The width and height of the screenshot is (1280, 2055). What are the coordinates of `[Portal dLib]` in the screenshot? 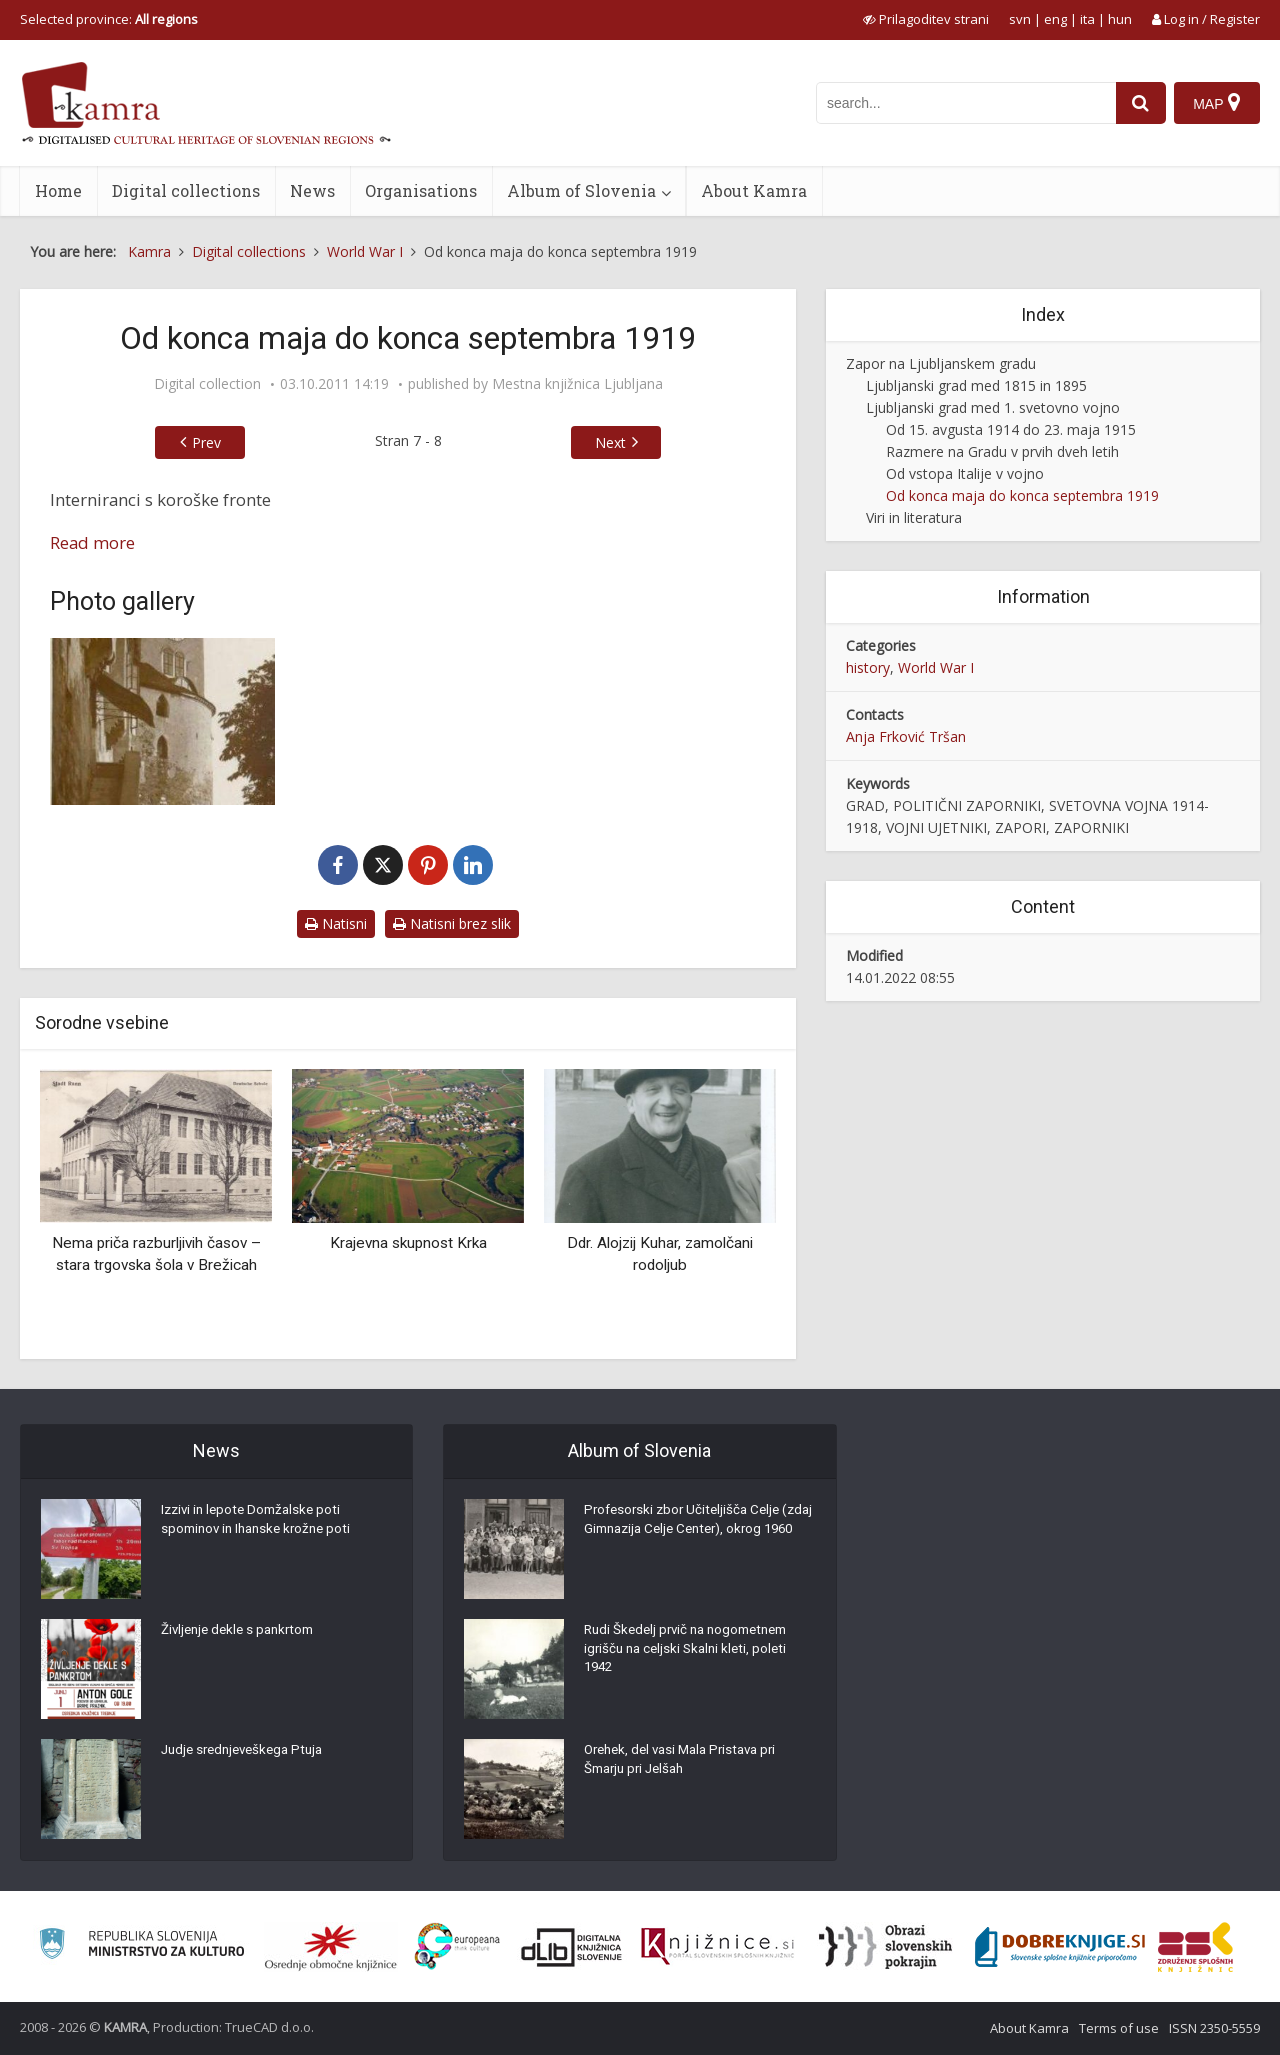 It's located at (572, 1947).